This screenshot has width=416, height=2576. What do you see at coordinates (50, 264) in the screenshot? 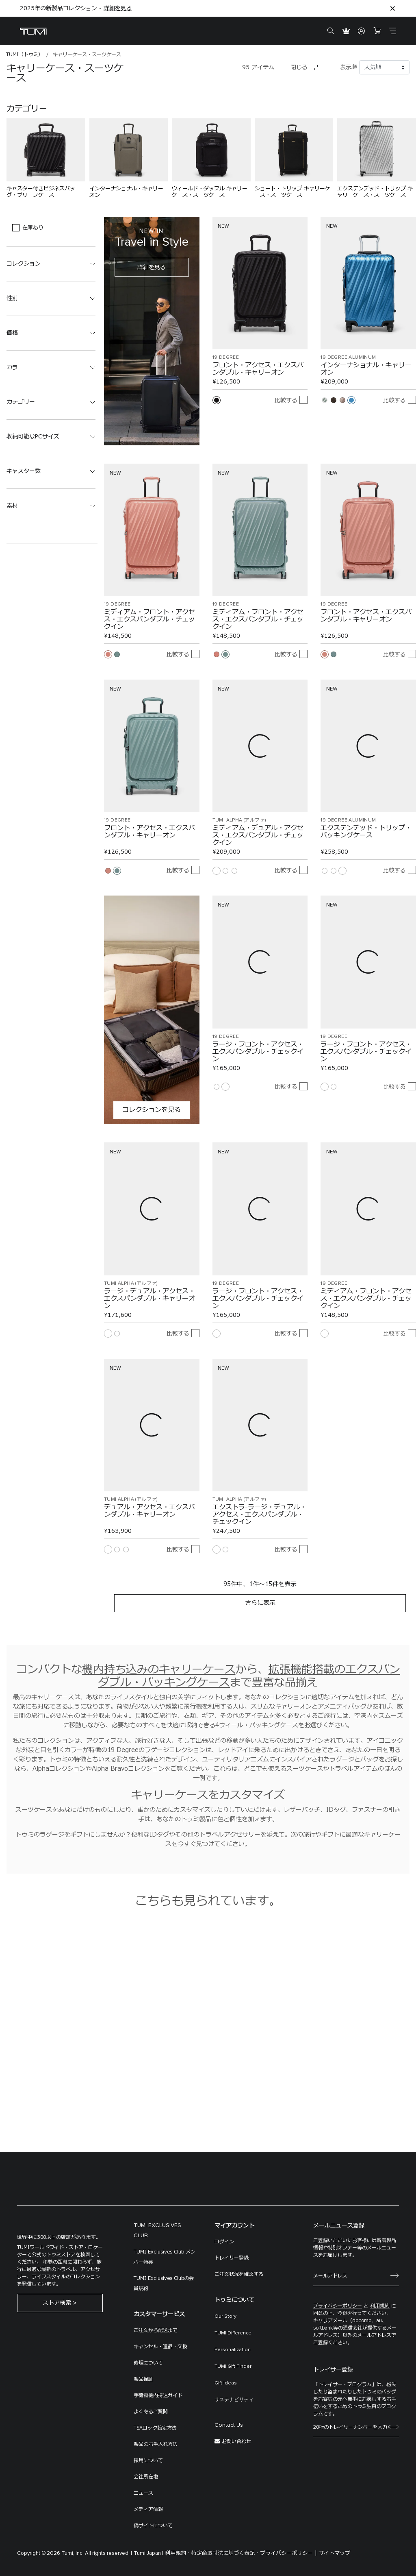
I see `[button]` at bounding box center [50, 264].